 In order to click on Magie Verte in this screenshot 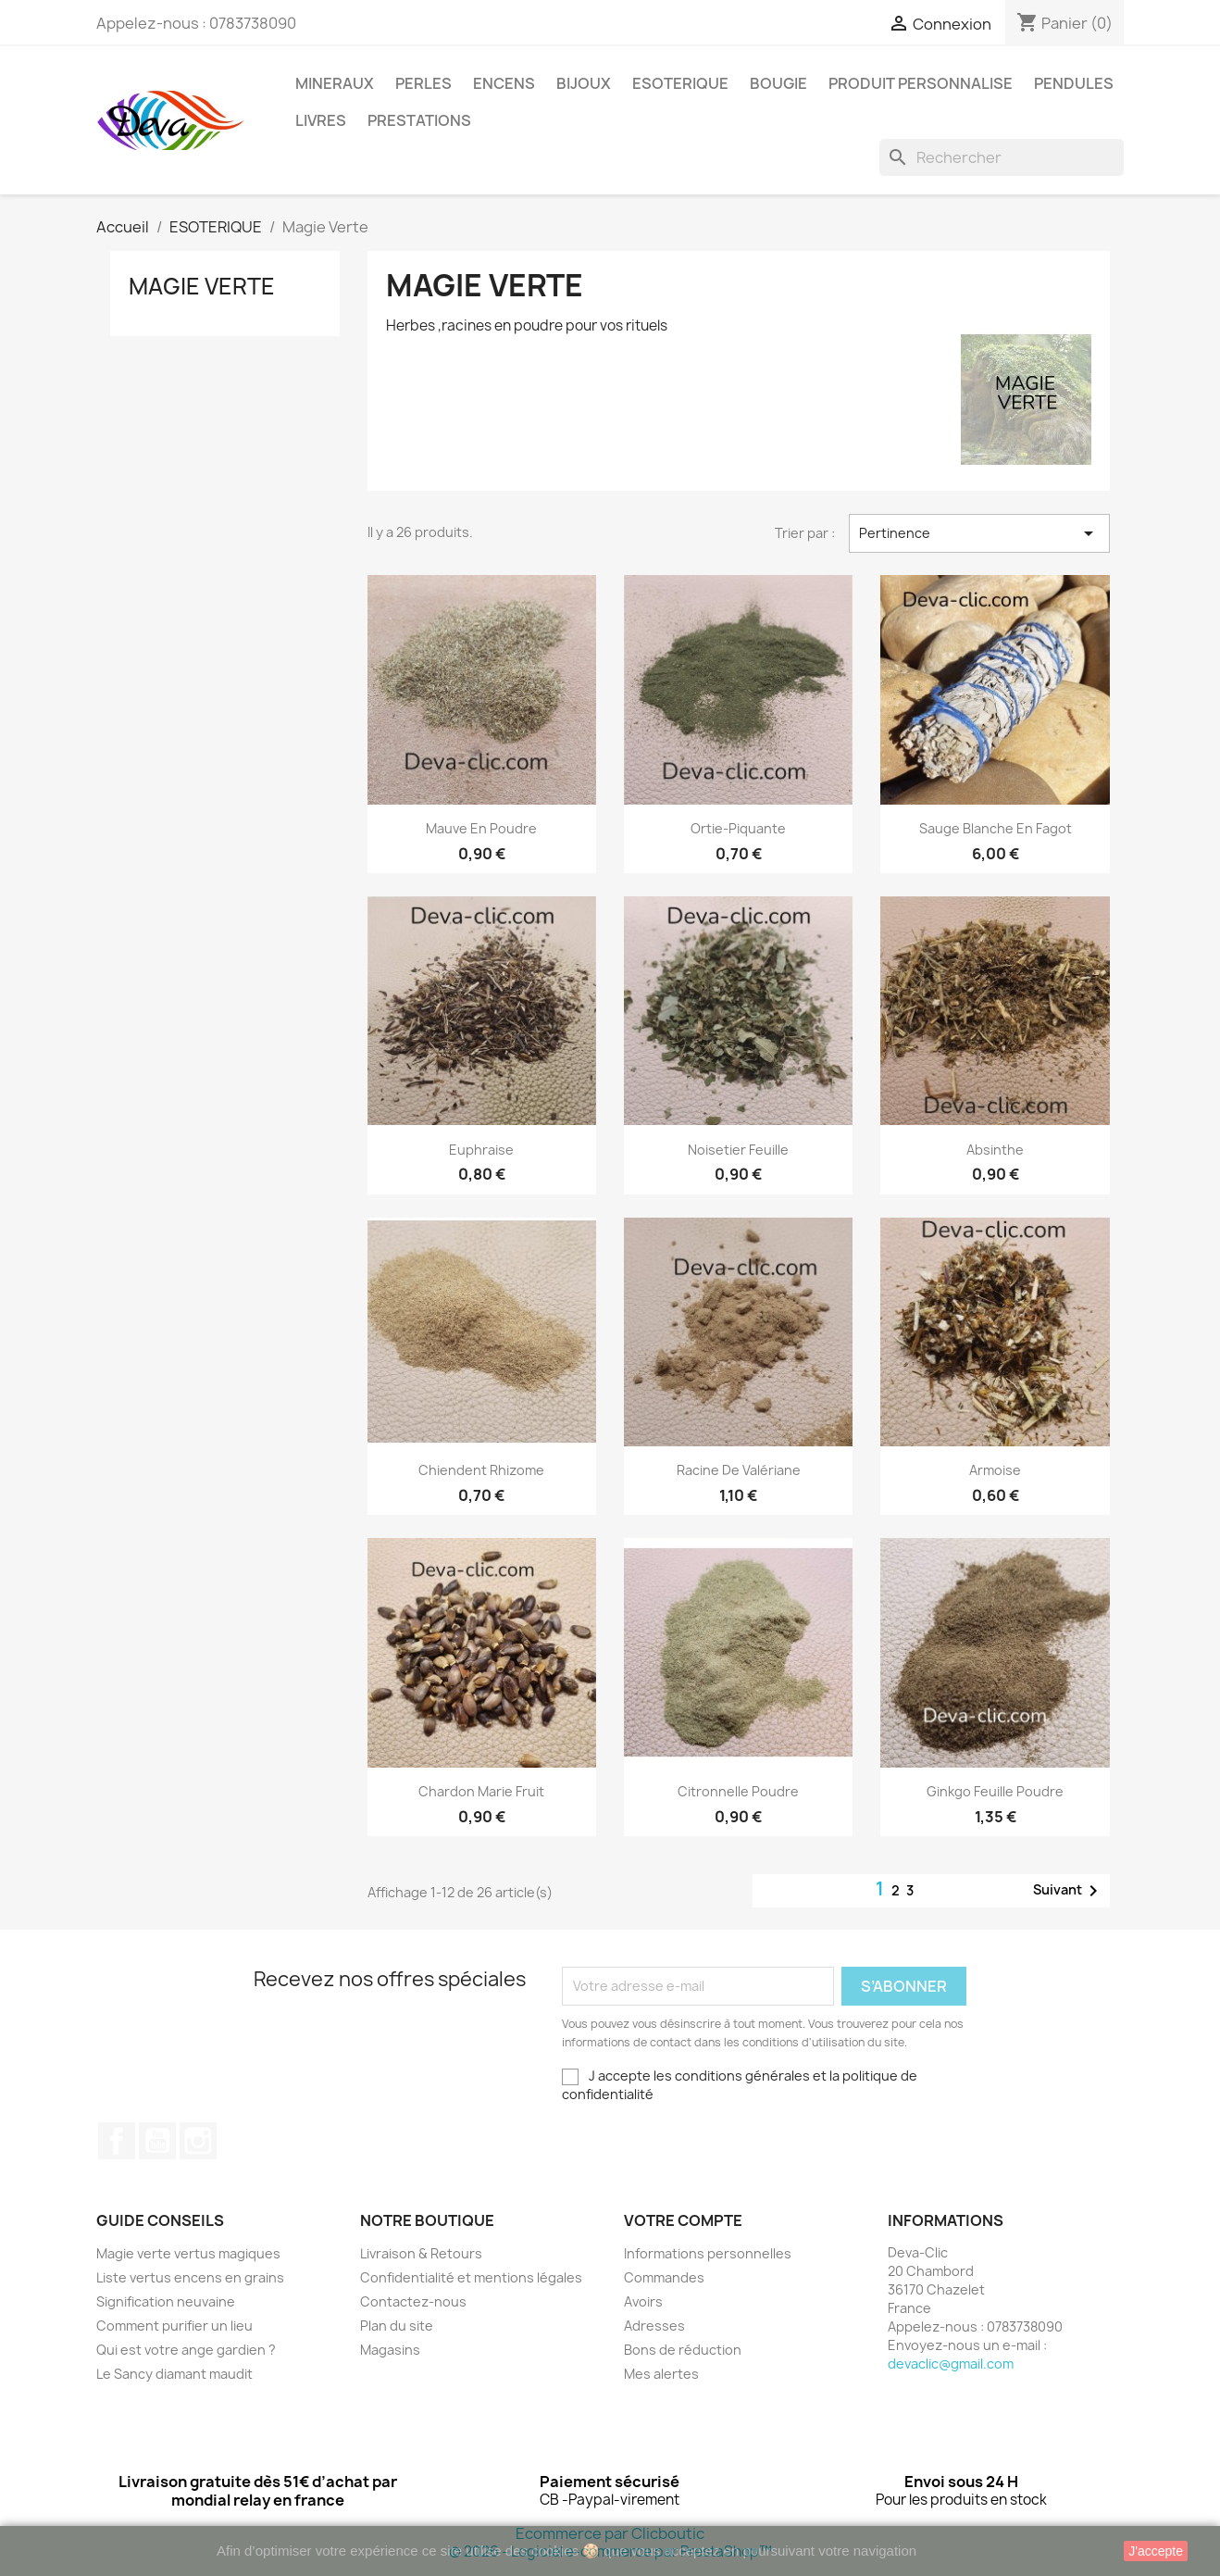, I will do `click(202, 286)`.